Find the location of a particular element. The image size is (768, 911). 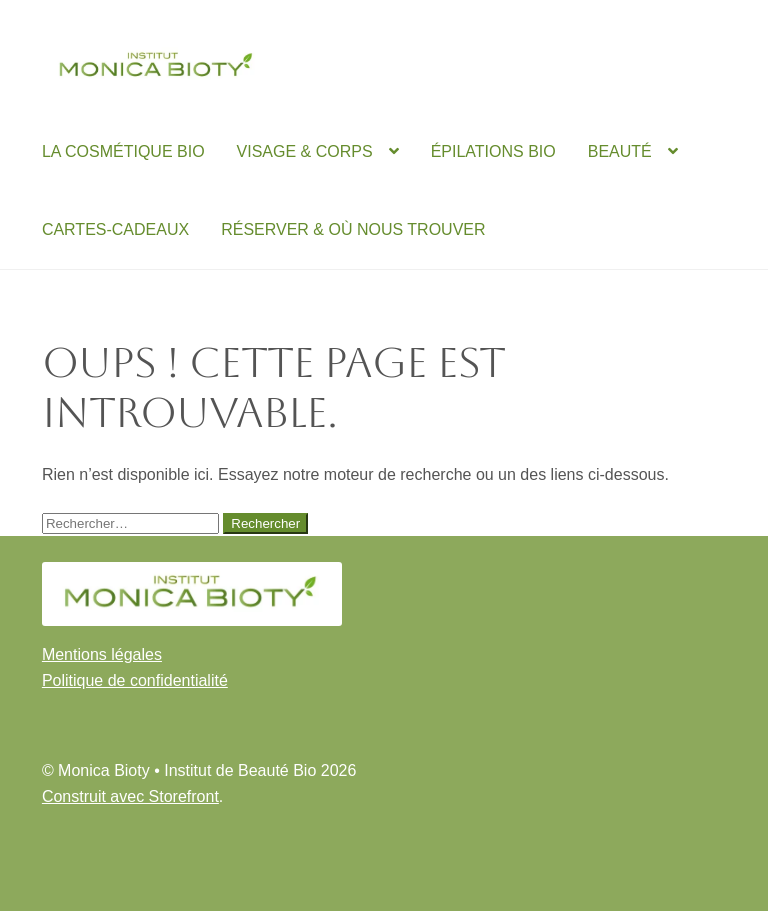

Construit avec Storefront is located at coordinates (130, 796).